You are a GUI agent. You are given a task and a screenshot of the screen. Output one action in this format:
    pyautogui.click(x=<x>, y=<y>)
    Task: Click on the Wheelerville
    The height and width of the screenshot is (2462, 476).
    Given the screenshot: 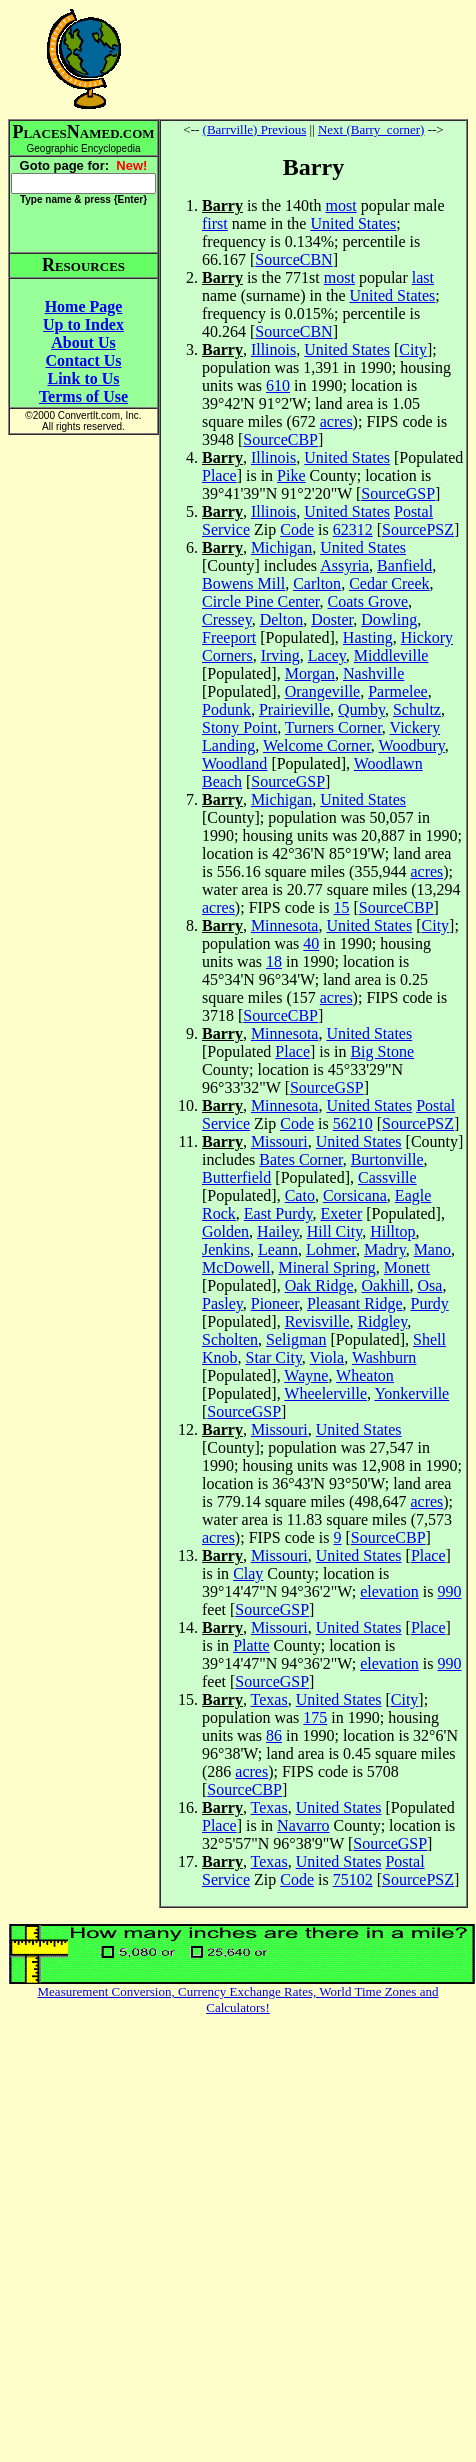 What is the action you would take?
    pyautogui.click(x=325, y=1393)
    